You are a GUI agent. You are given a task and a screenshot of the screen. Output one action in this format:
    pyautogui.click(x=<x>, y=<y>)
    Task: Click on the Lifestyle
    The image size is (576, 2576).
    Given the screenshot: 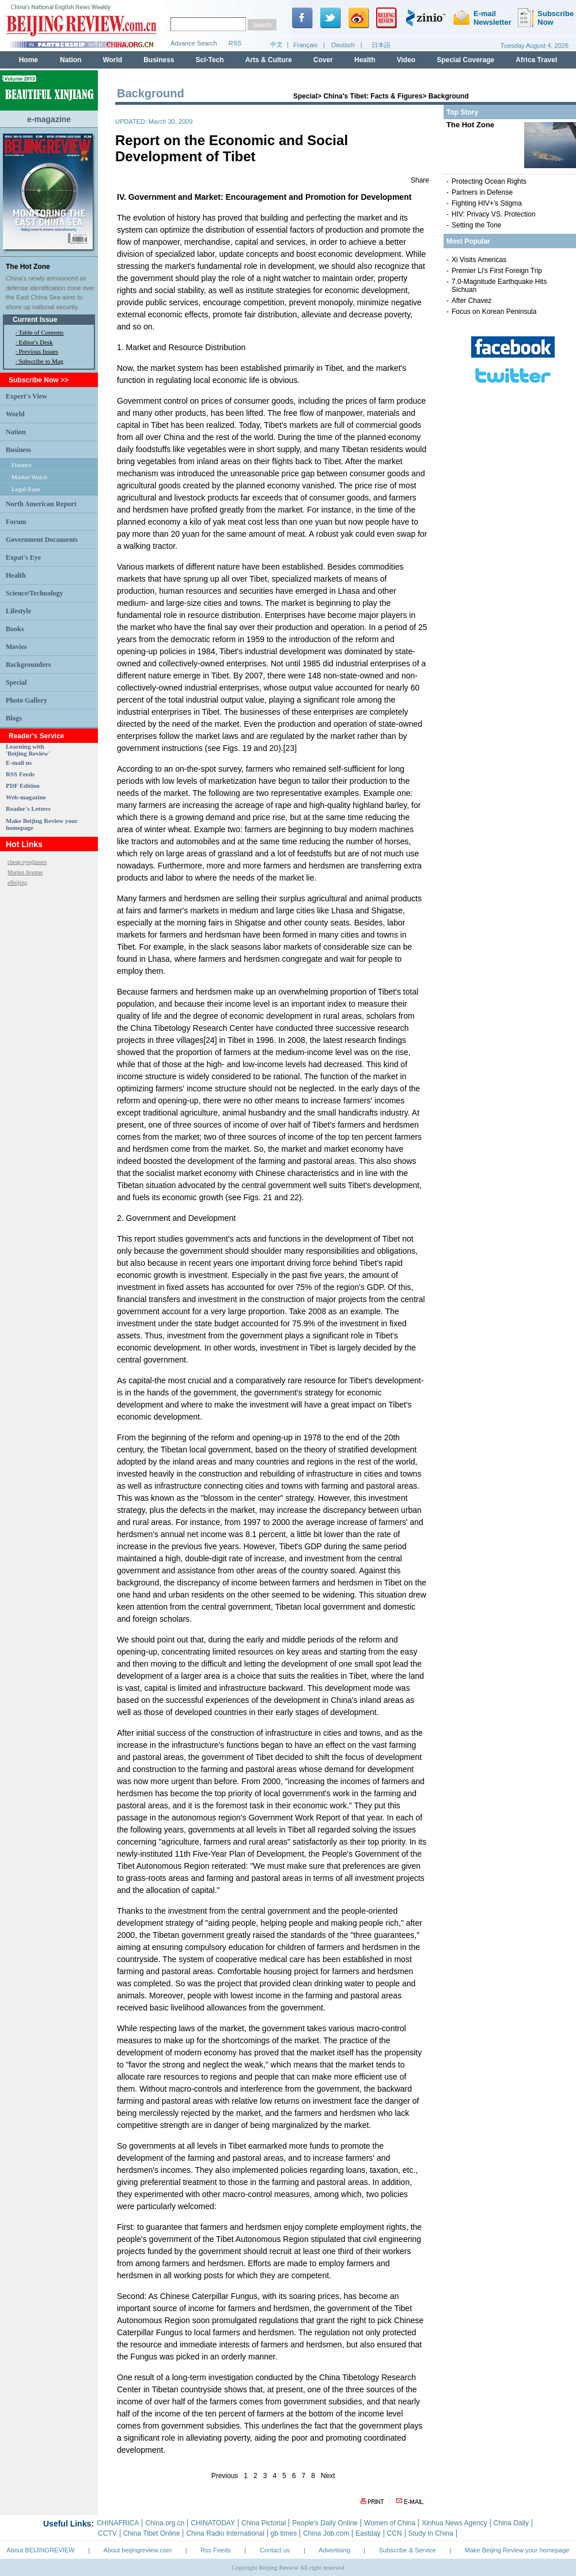 What is the action you would take?
    pyautogui.click(x=18, y=611)
    